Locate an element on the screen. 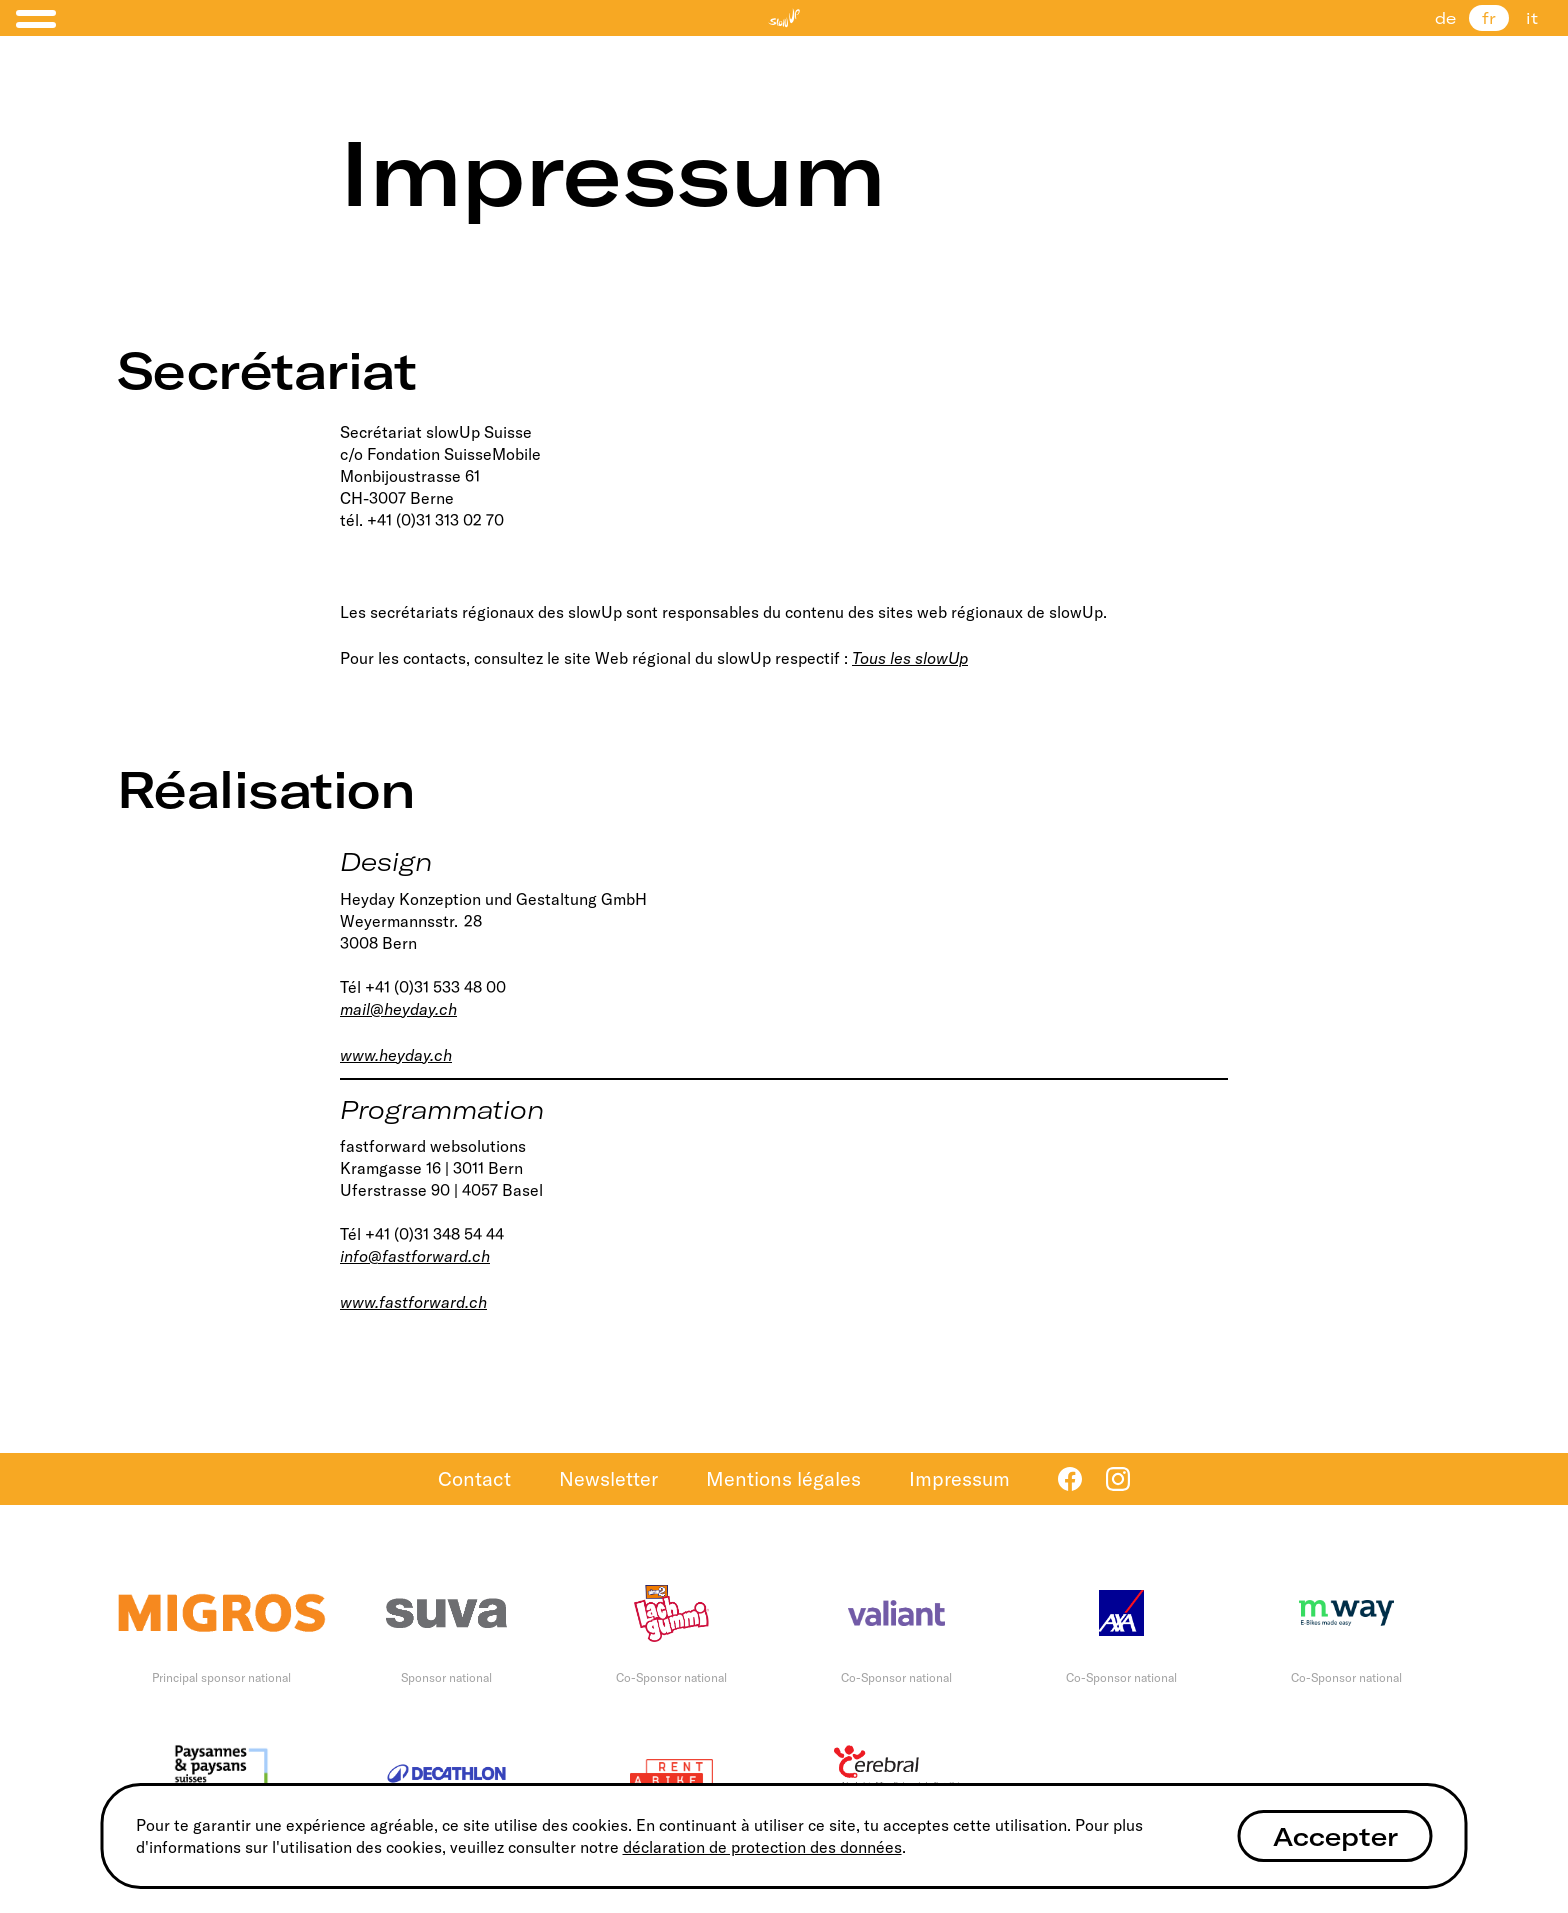  Mentions légales is located at coordinates (783, 1478).